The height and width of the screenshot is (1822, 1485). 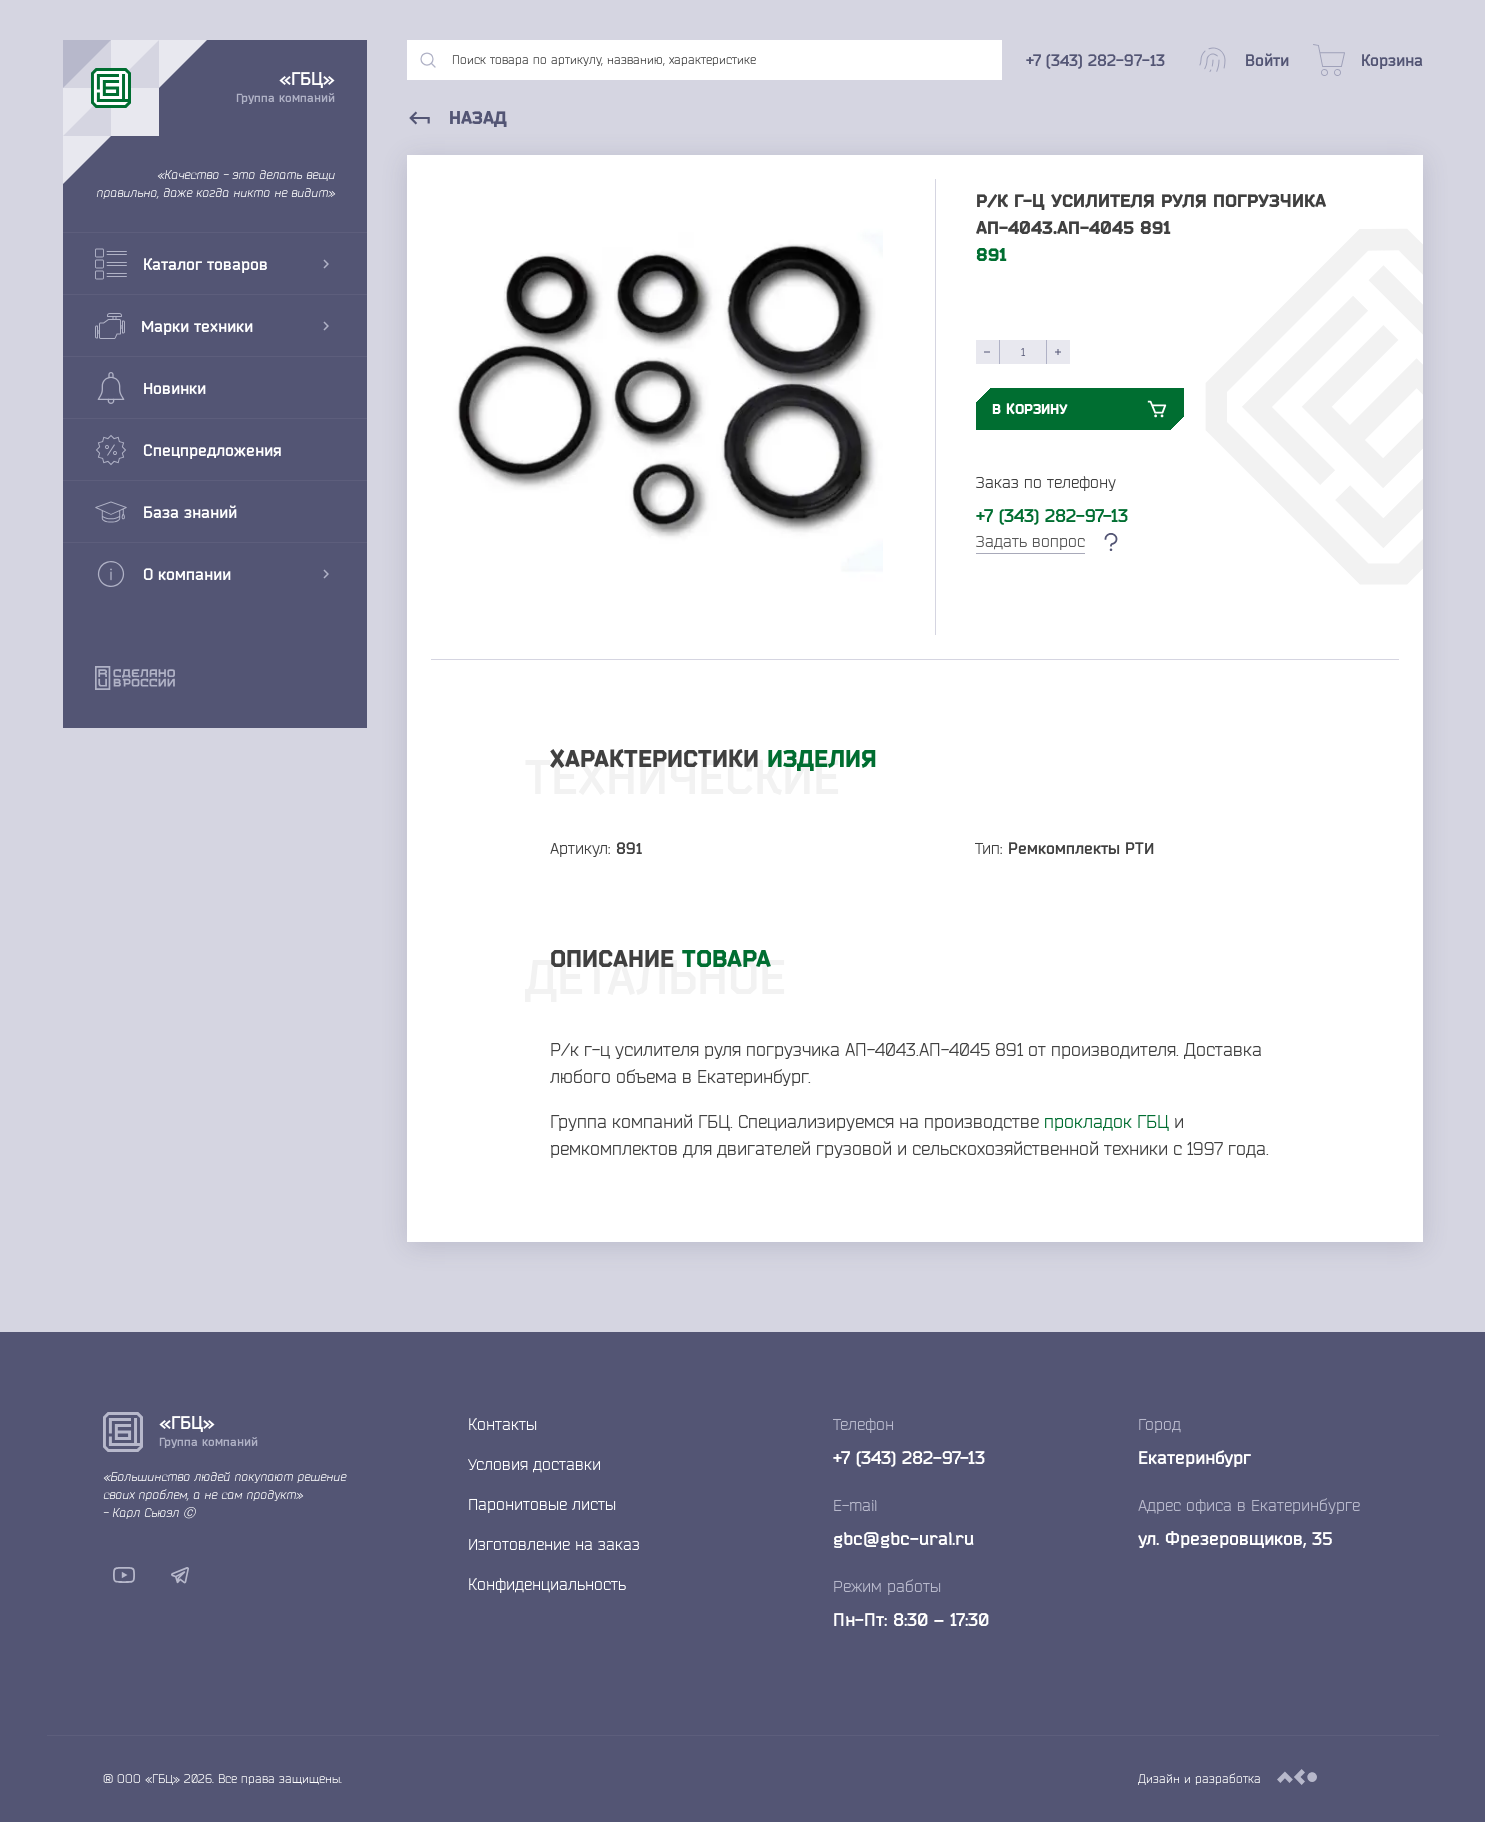 What do you see at coordinates (554, 1544) in the screenshot?
I see `Изготовление на заказ` at bounding box center [554, 1544].